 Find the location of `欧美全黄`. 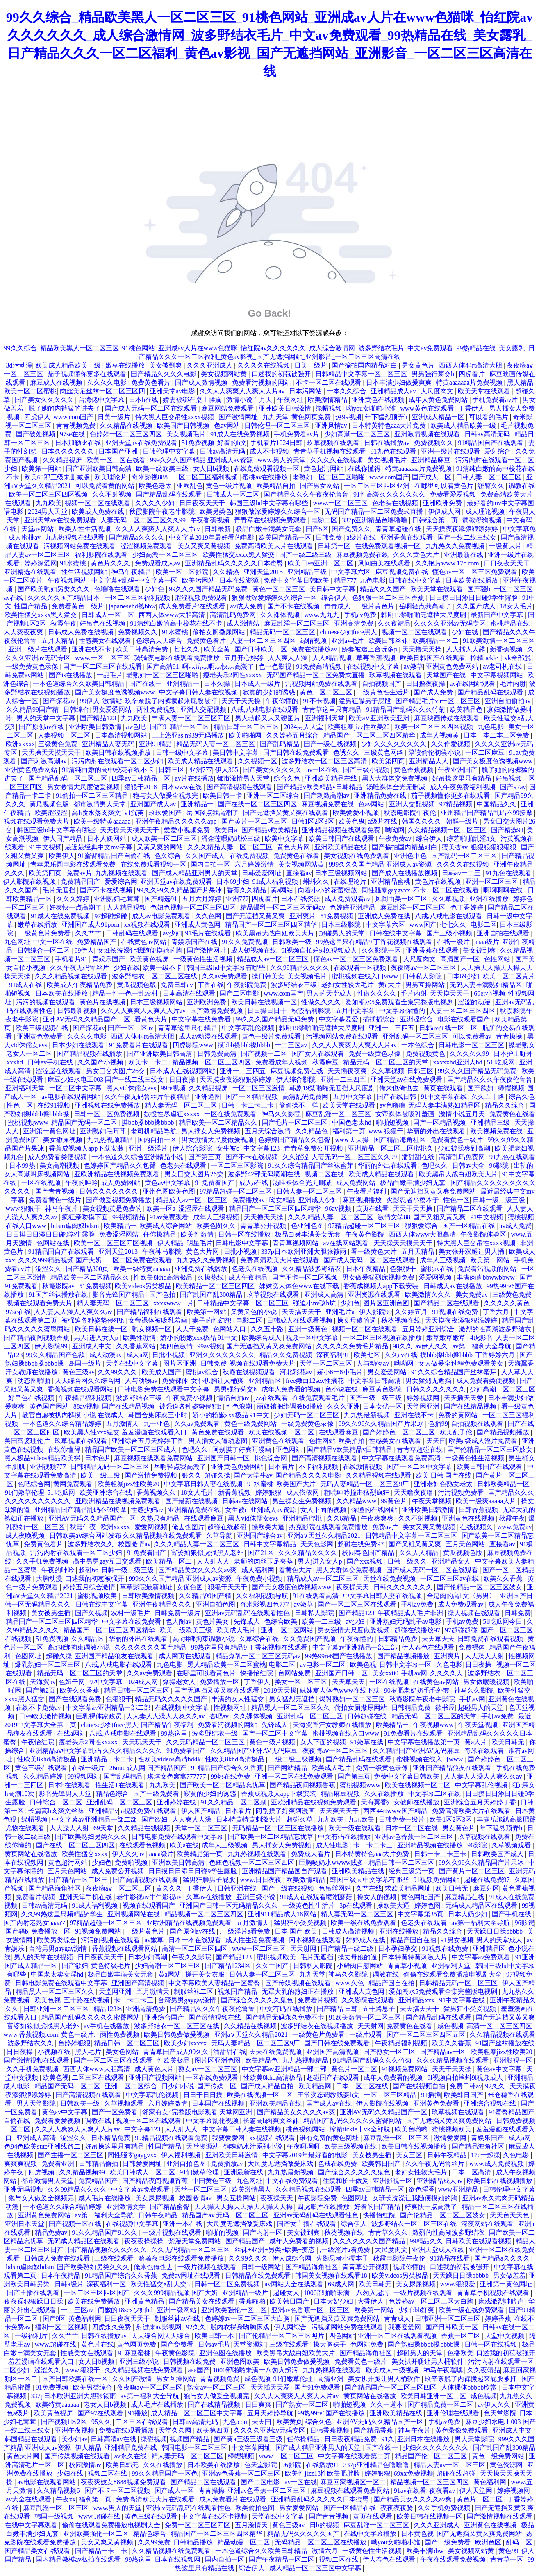

欧美全黄 is located at coordinates (218, 649).